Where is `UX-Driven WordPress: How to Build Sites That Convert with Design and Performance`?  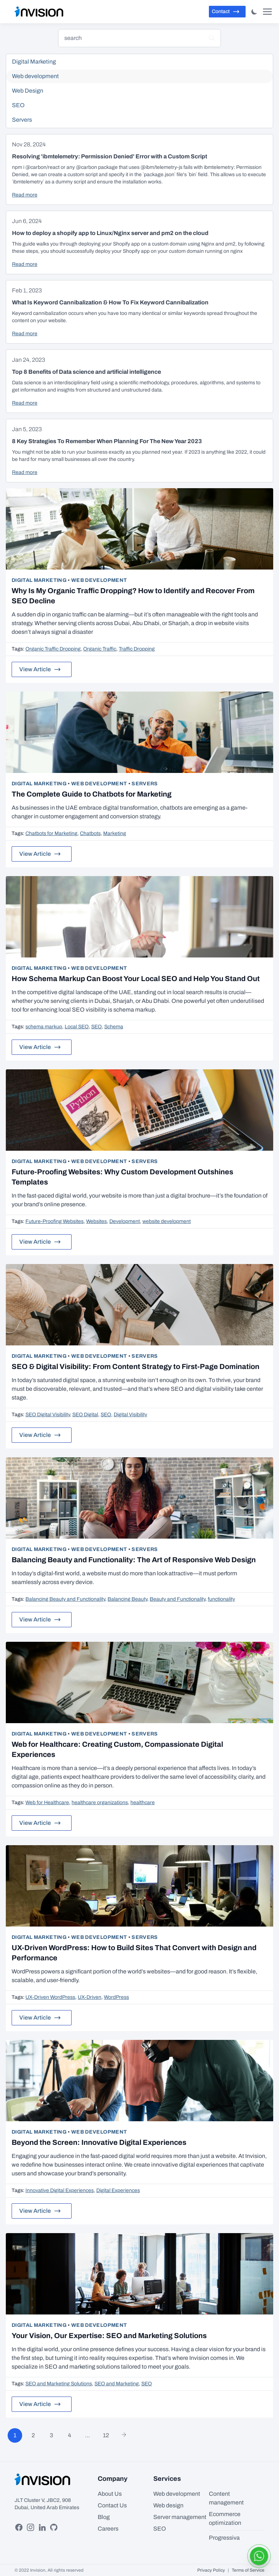
UX-Driven WordPress: How to Build Sites That Convert with Design and Performance is located at coordinates (134, 1952).